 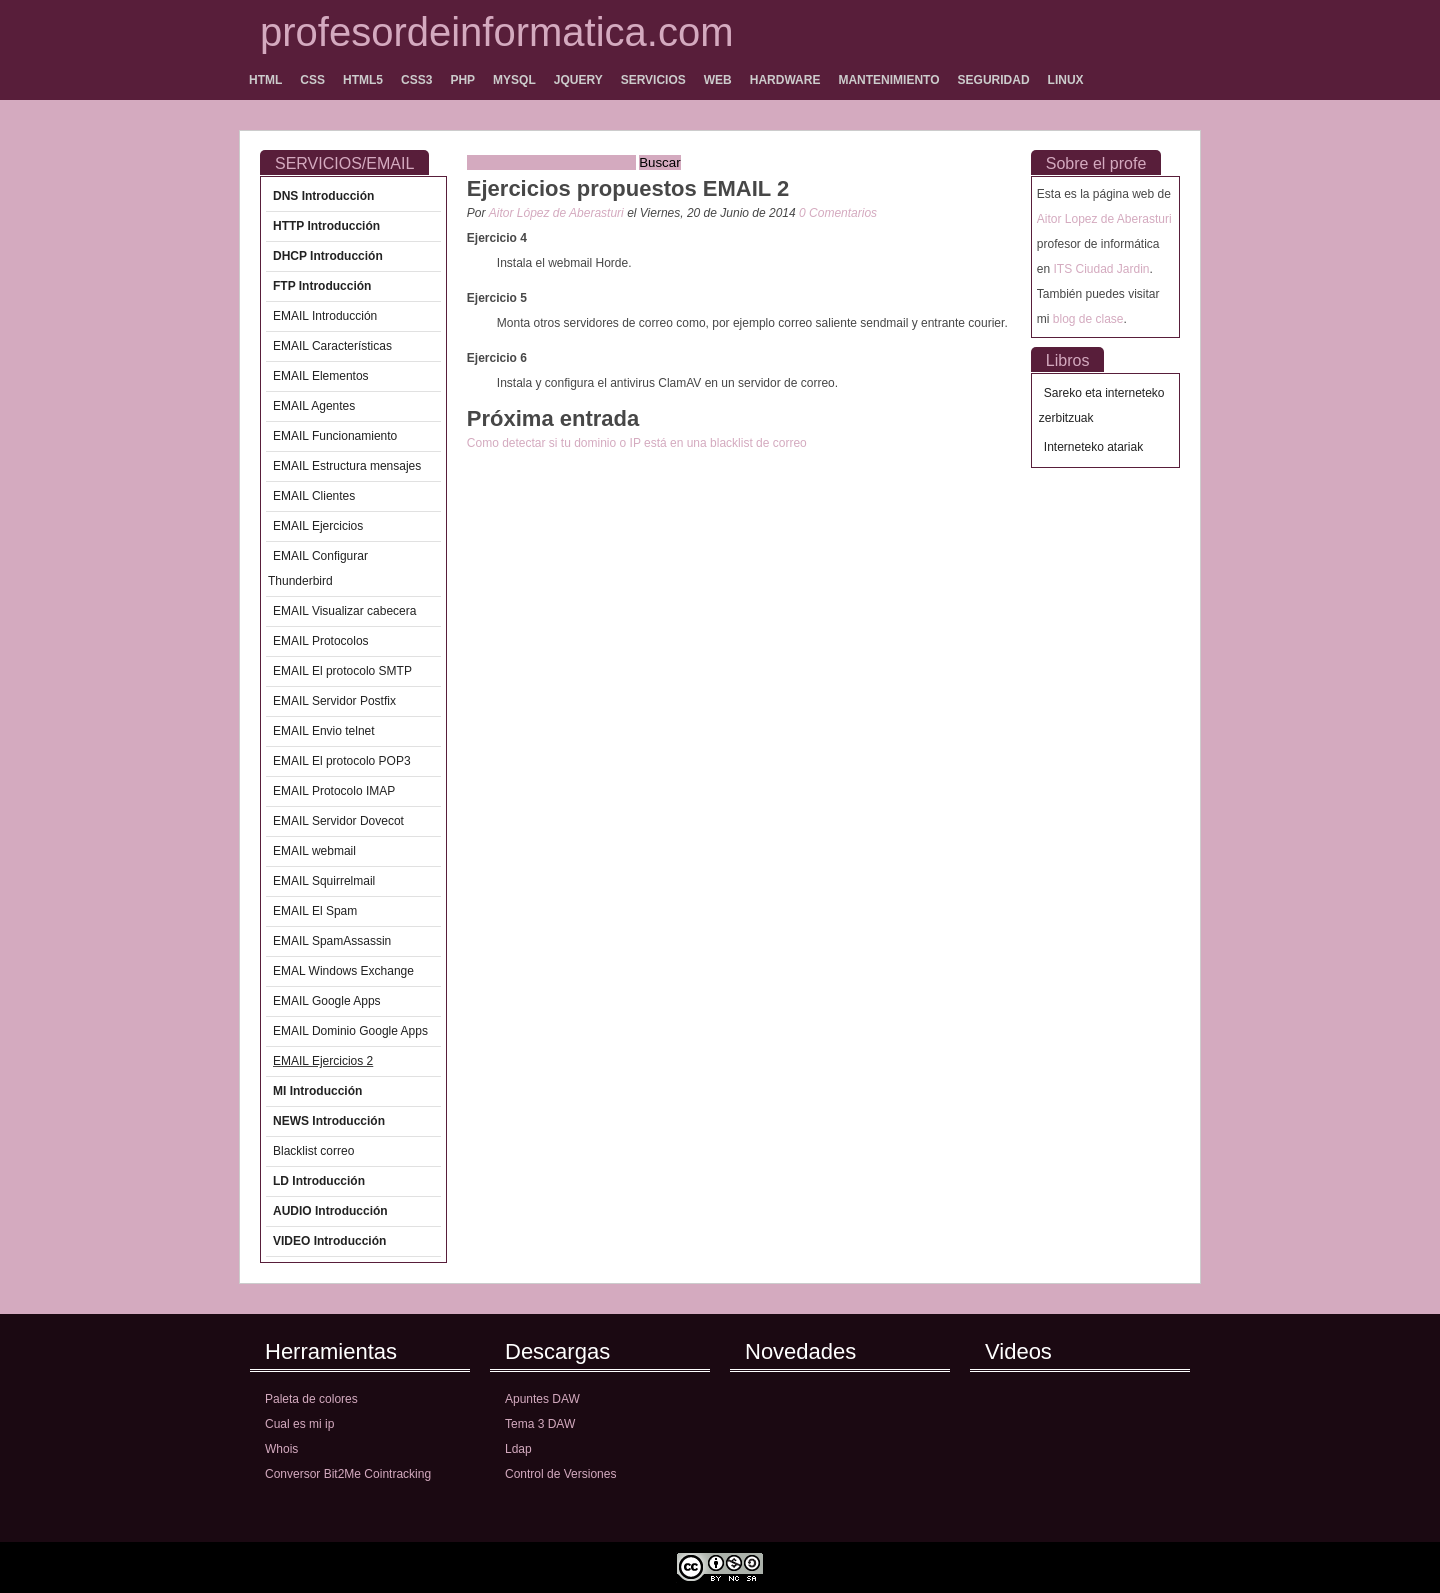 What do you see at coordinates (342, 761) in the screenshot?
I see `EMAIL El protocolo POP3` at bounding box center [342, 761].